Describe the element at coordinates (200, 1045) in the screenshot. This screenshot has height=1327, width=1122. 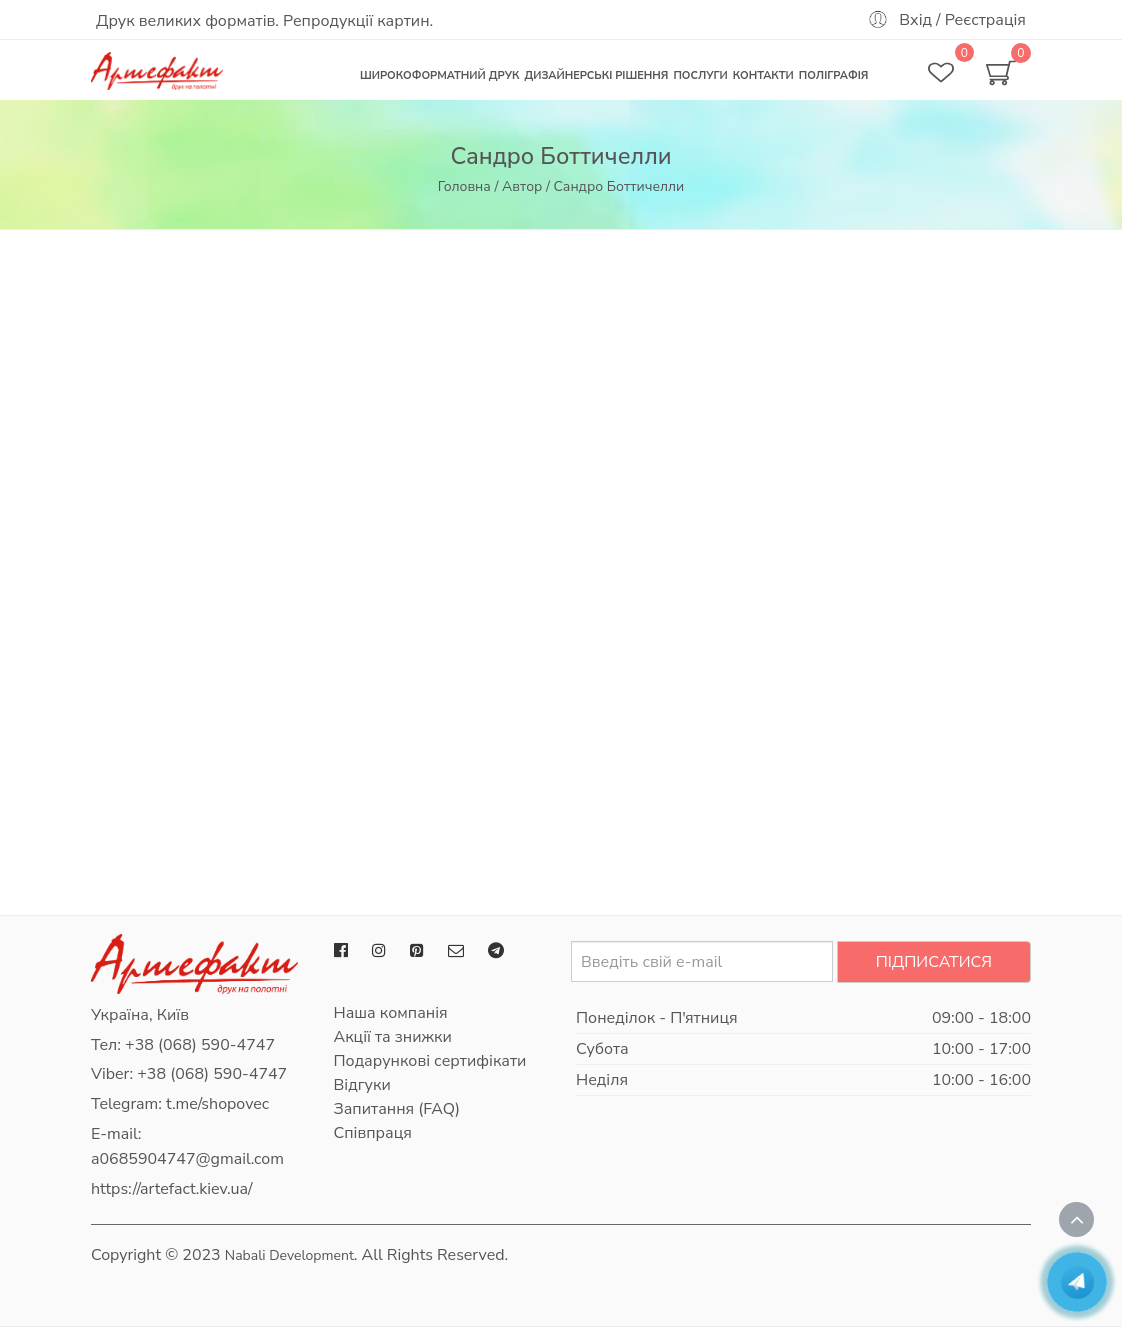
I see `+38 (068) 590-4747` at that location.